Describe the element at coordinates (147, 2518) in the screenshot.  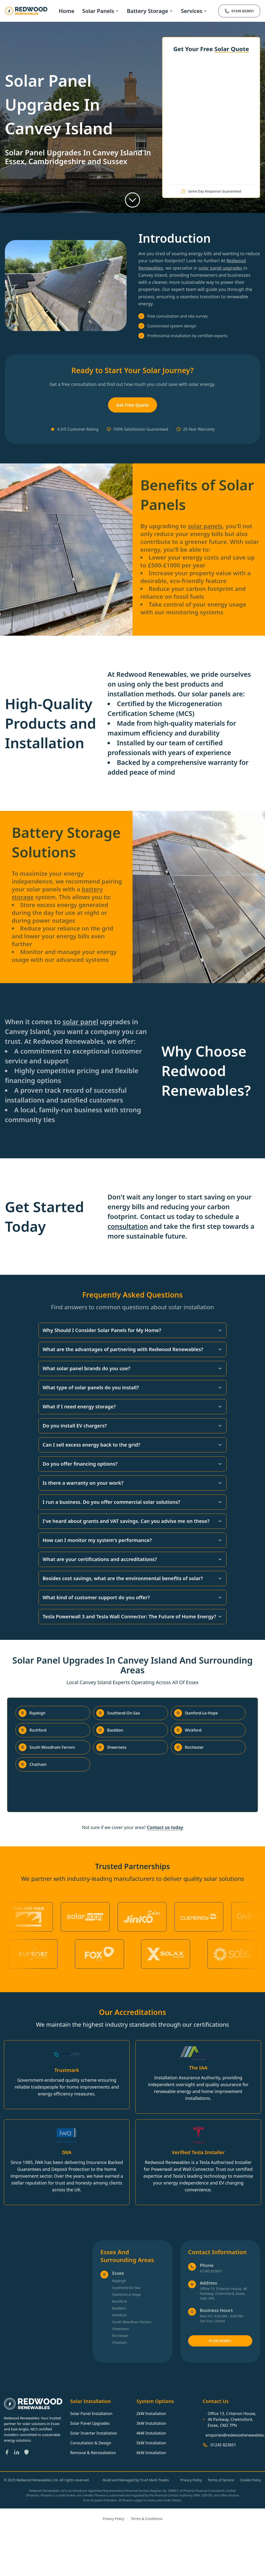
I see `Terms & Conditions` at that location.